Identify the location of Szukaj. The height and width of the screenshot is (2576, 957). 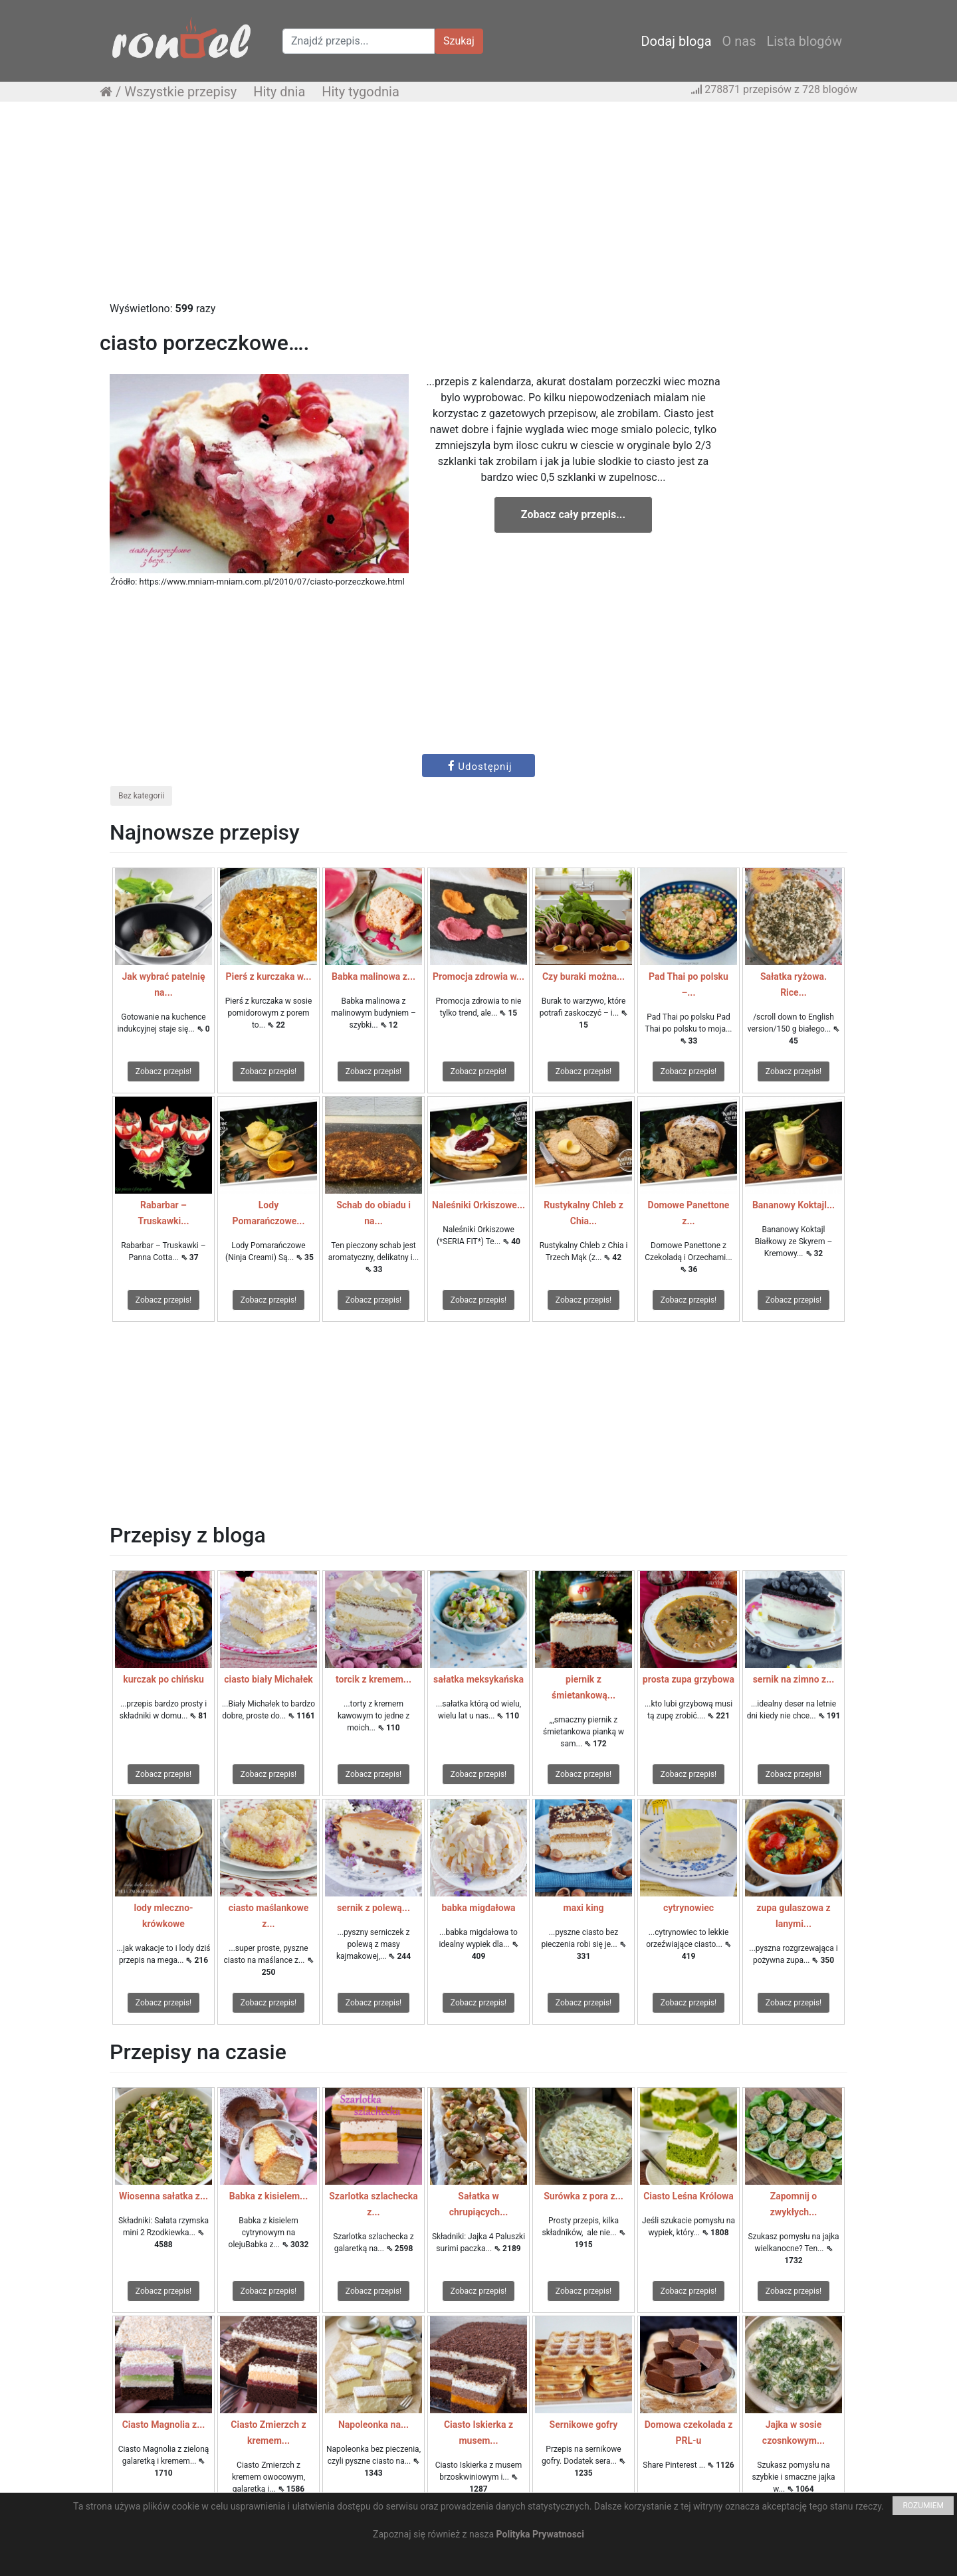
(459, 41).